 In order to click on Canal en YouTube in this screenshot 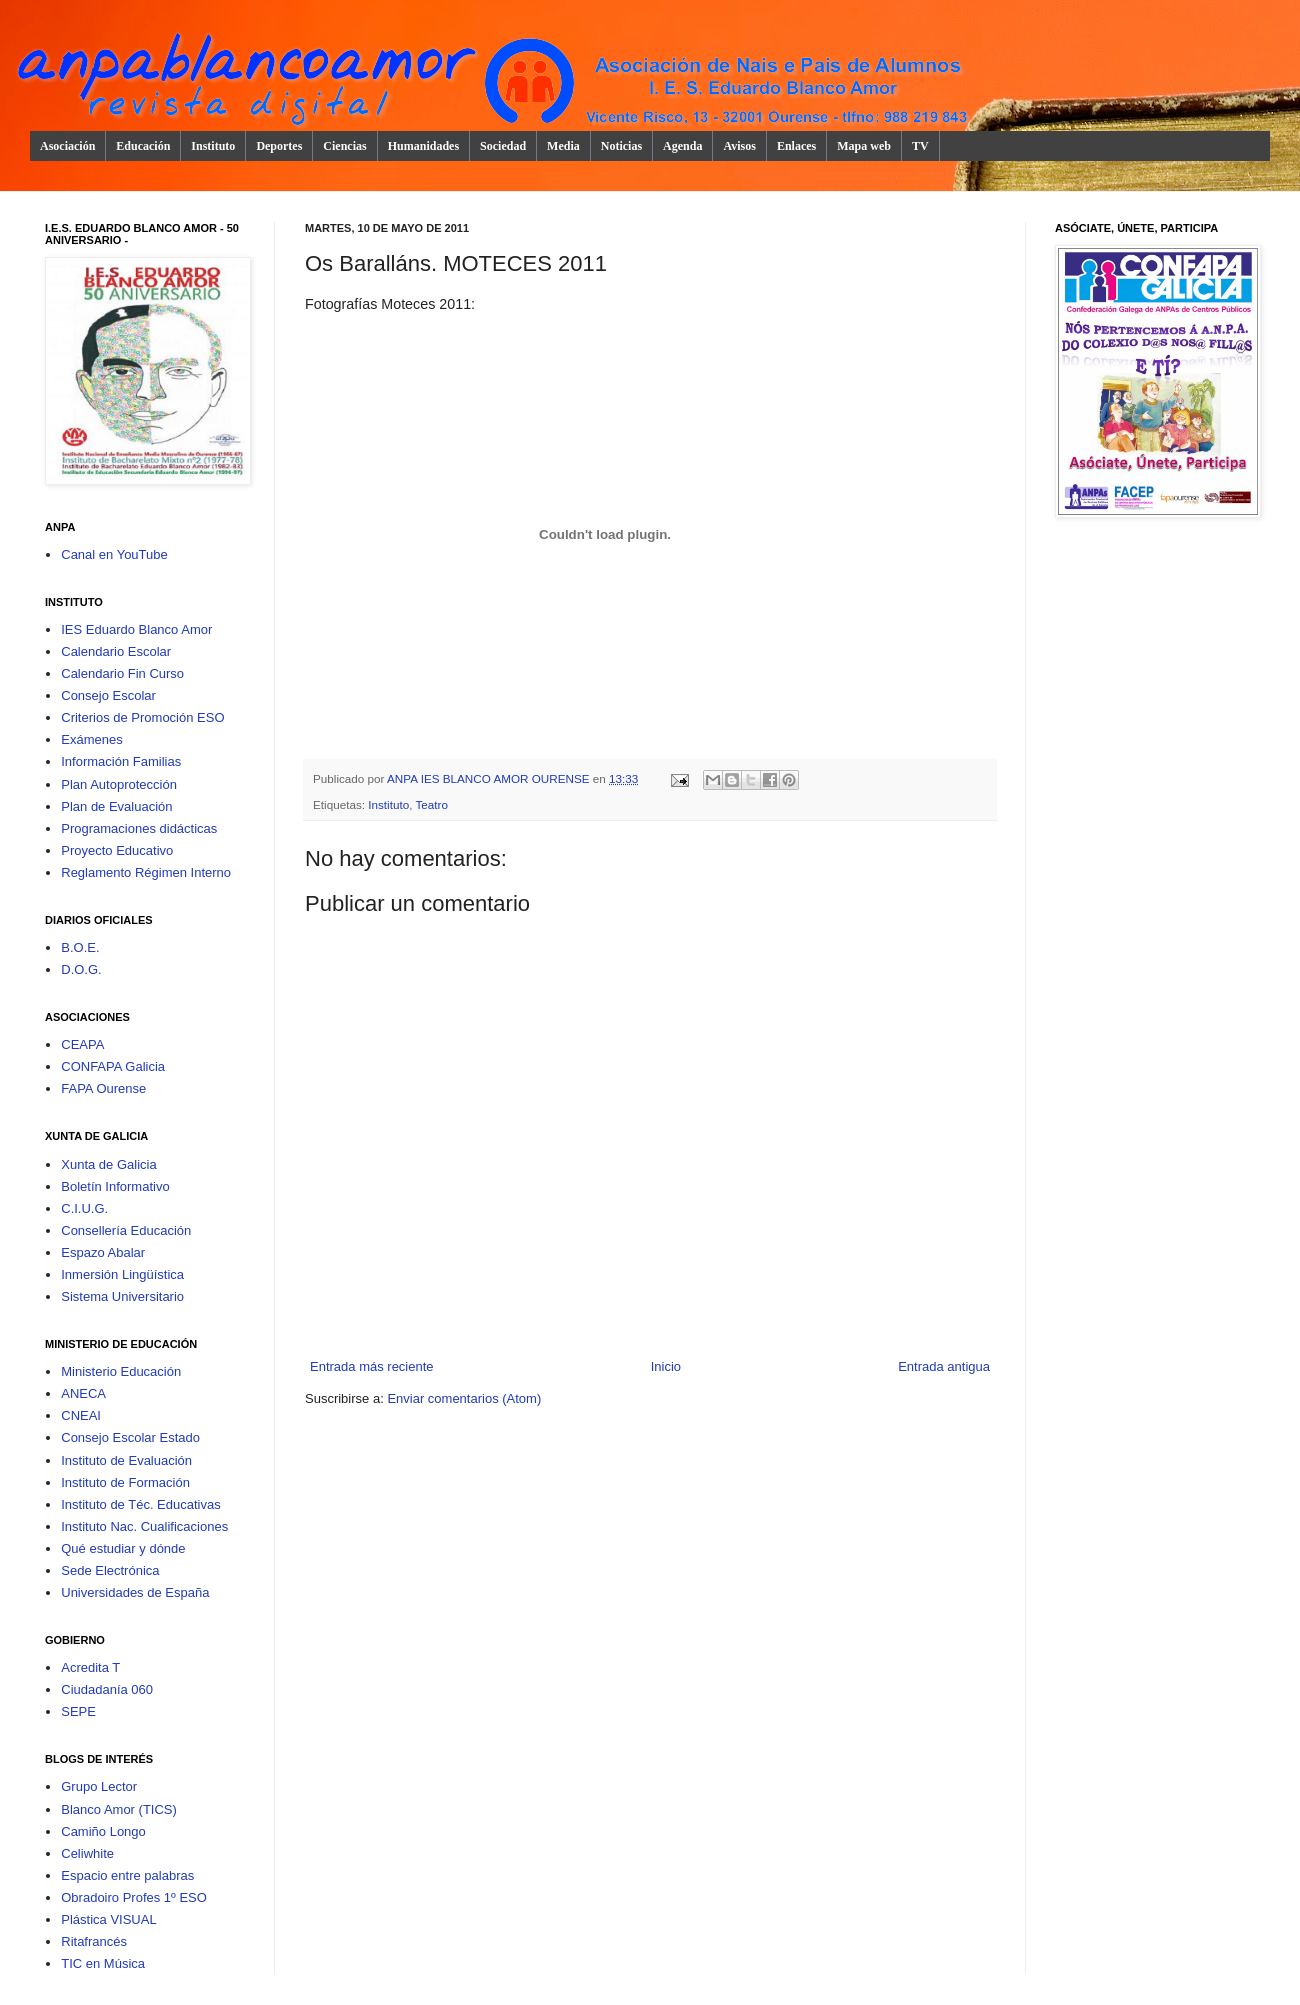, I will do `click(114, 554)`.